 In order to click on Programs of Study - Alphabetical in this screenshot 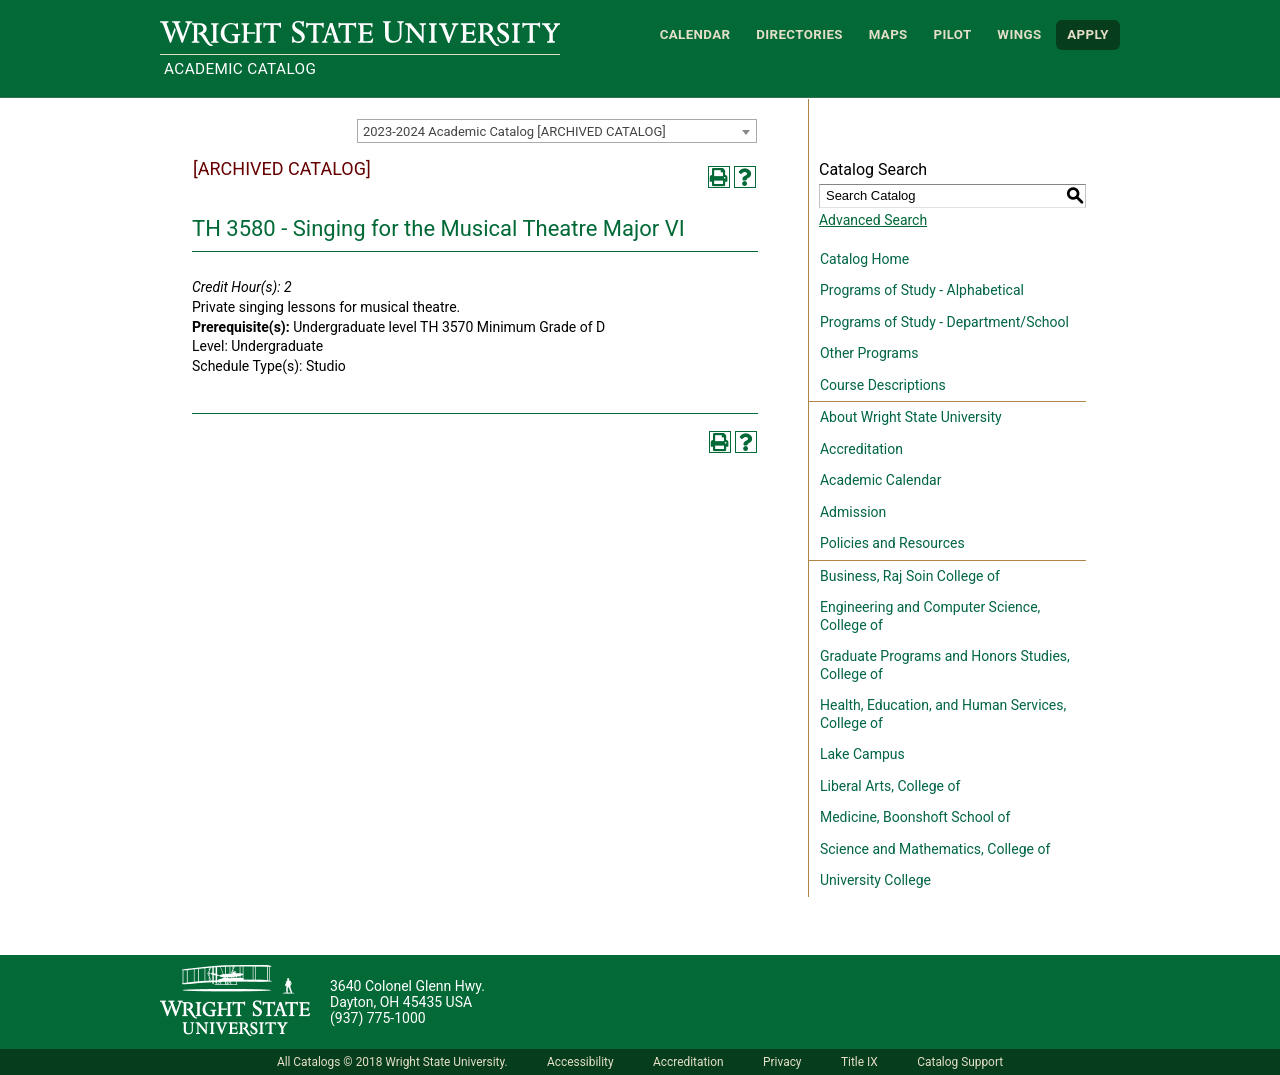, I will do `click(922, 290)`.